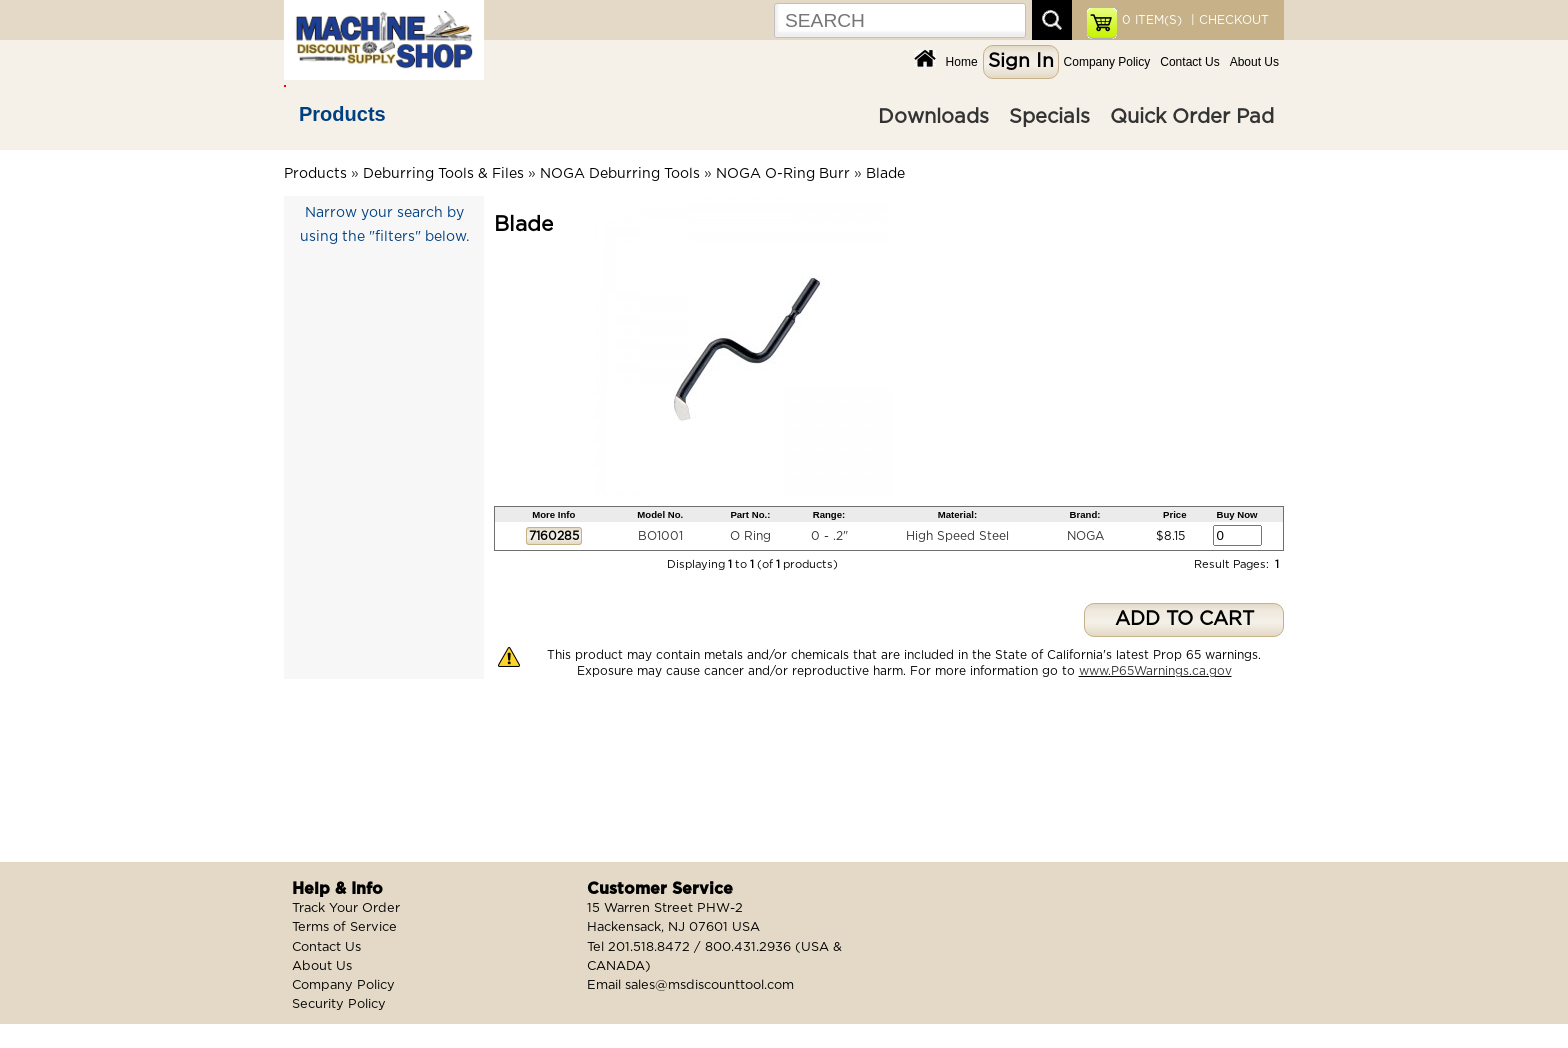 The height and width of the screenshot is (1048, 1568). I want to click on ITEM(S), so click(1152, 20).